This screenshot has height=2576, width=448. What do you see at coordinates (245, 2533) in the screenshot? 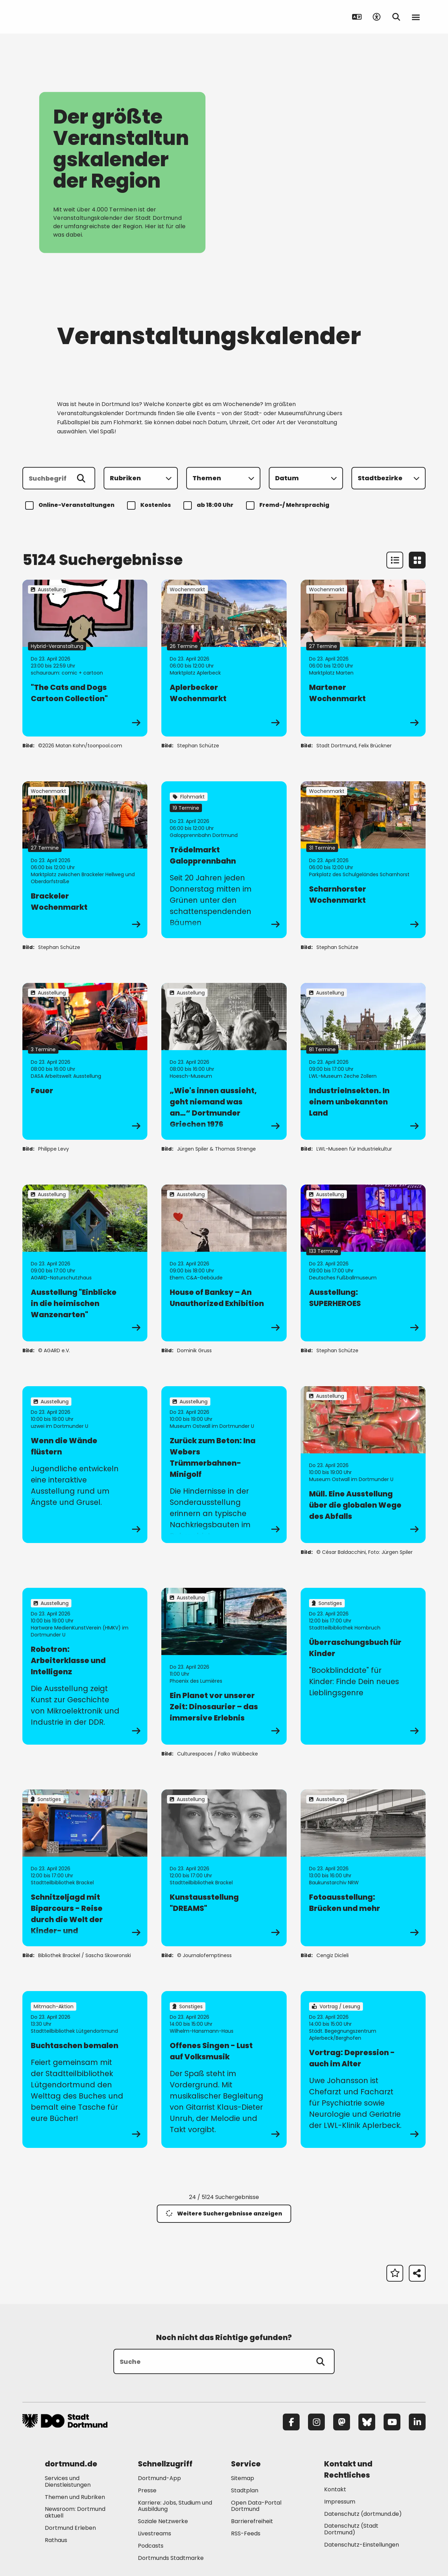
I see `RSS-Feeds [Mehr zu "RSS-Feeds"]` at bounding box center [245, 2533].